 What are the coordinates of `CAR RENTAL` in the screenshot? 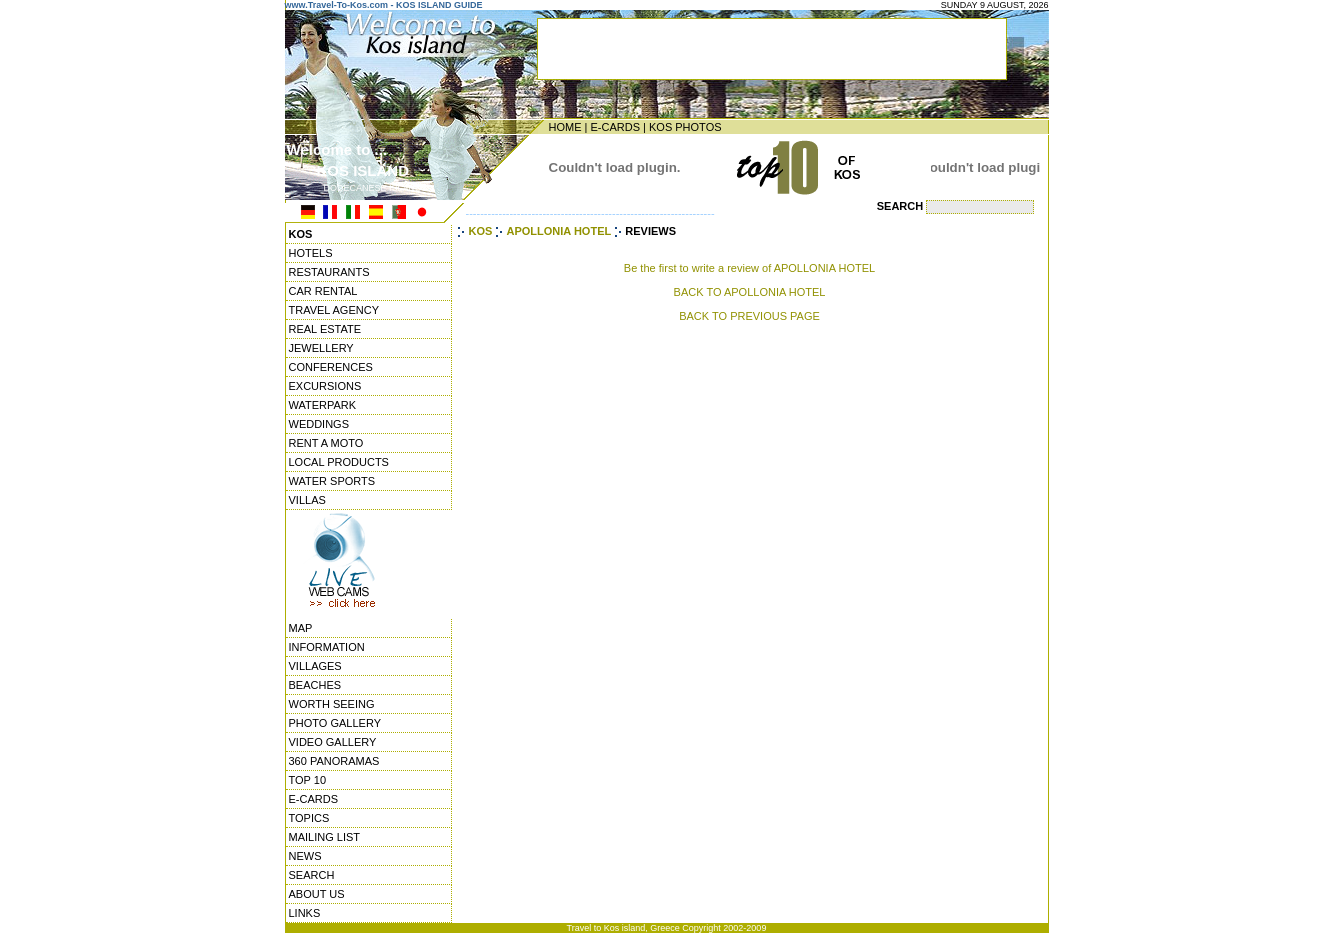 It's located at (323, 291).